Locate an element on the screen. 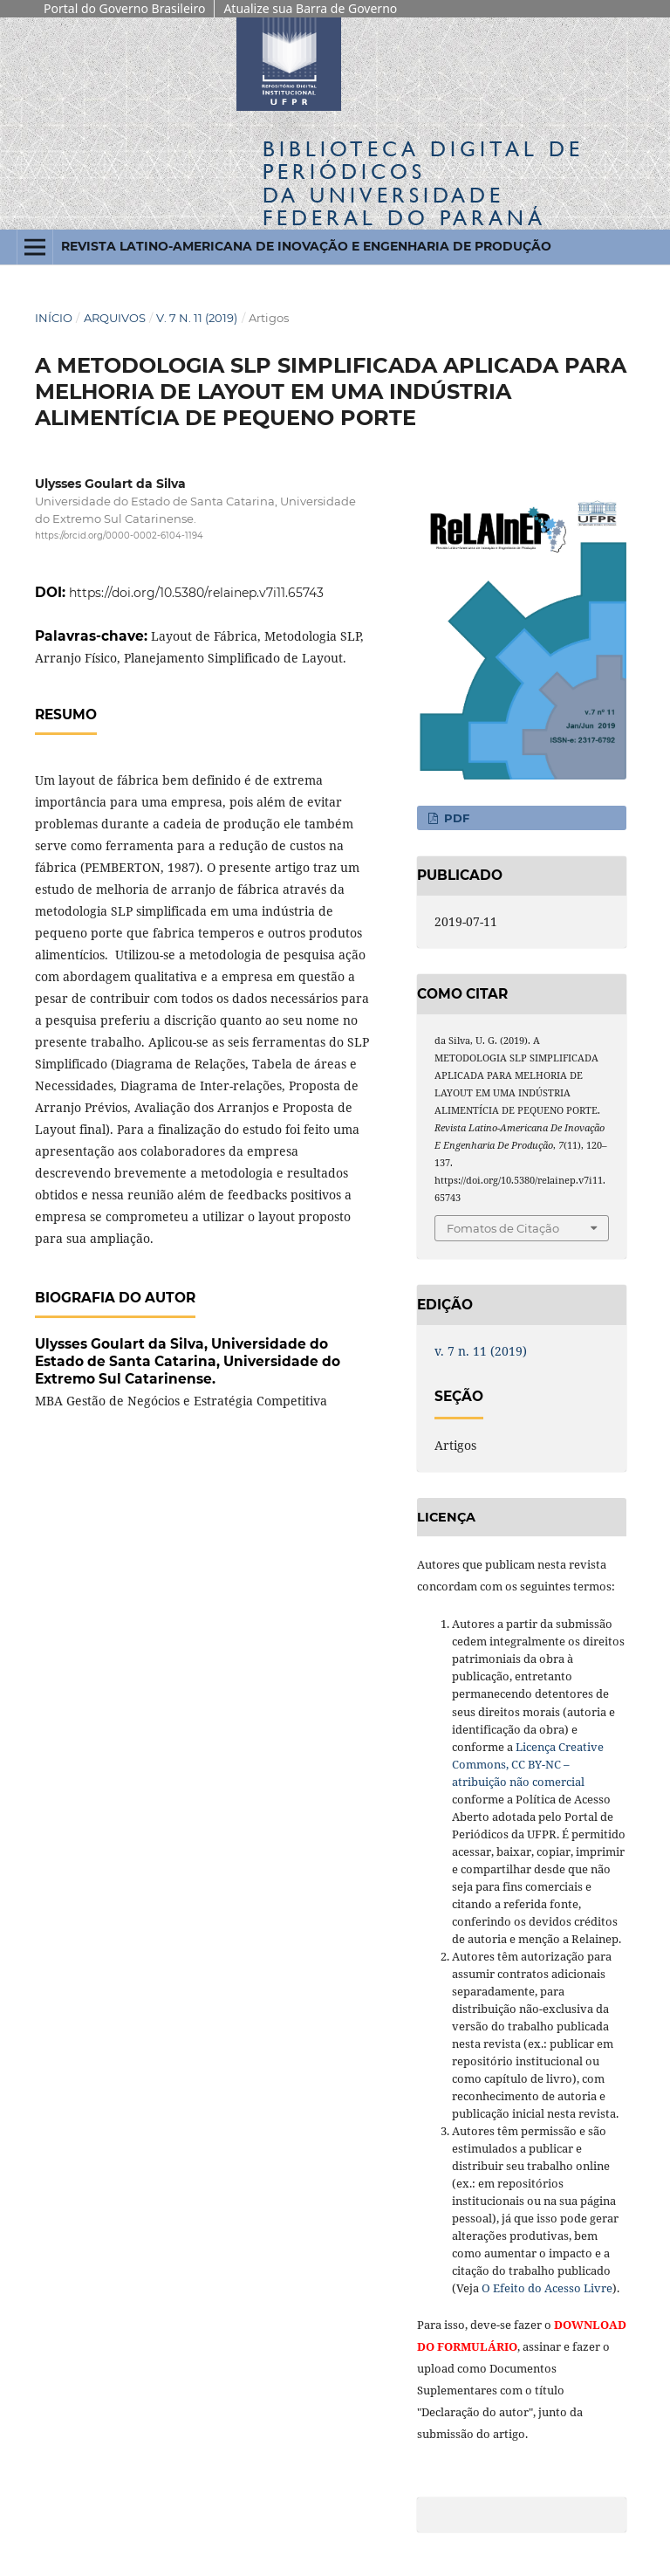 The height and width of the screenshot is (2576, 670). v. 7 n. 11 (2019) is located at coordinates (196, 318).